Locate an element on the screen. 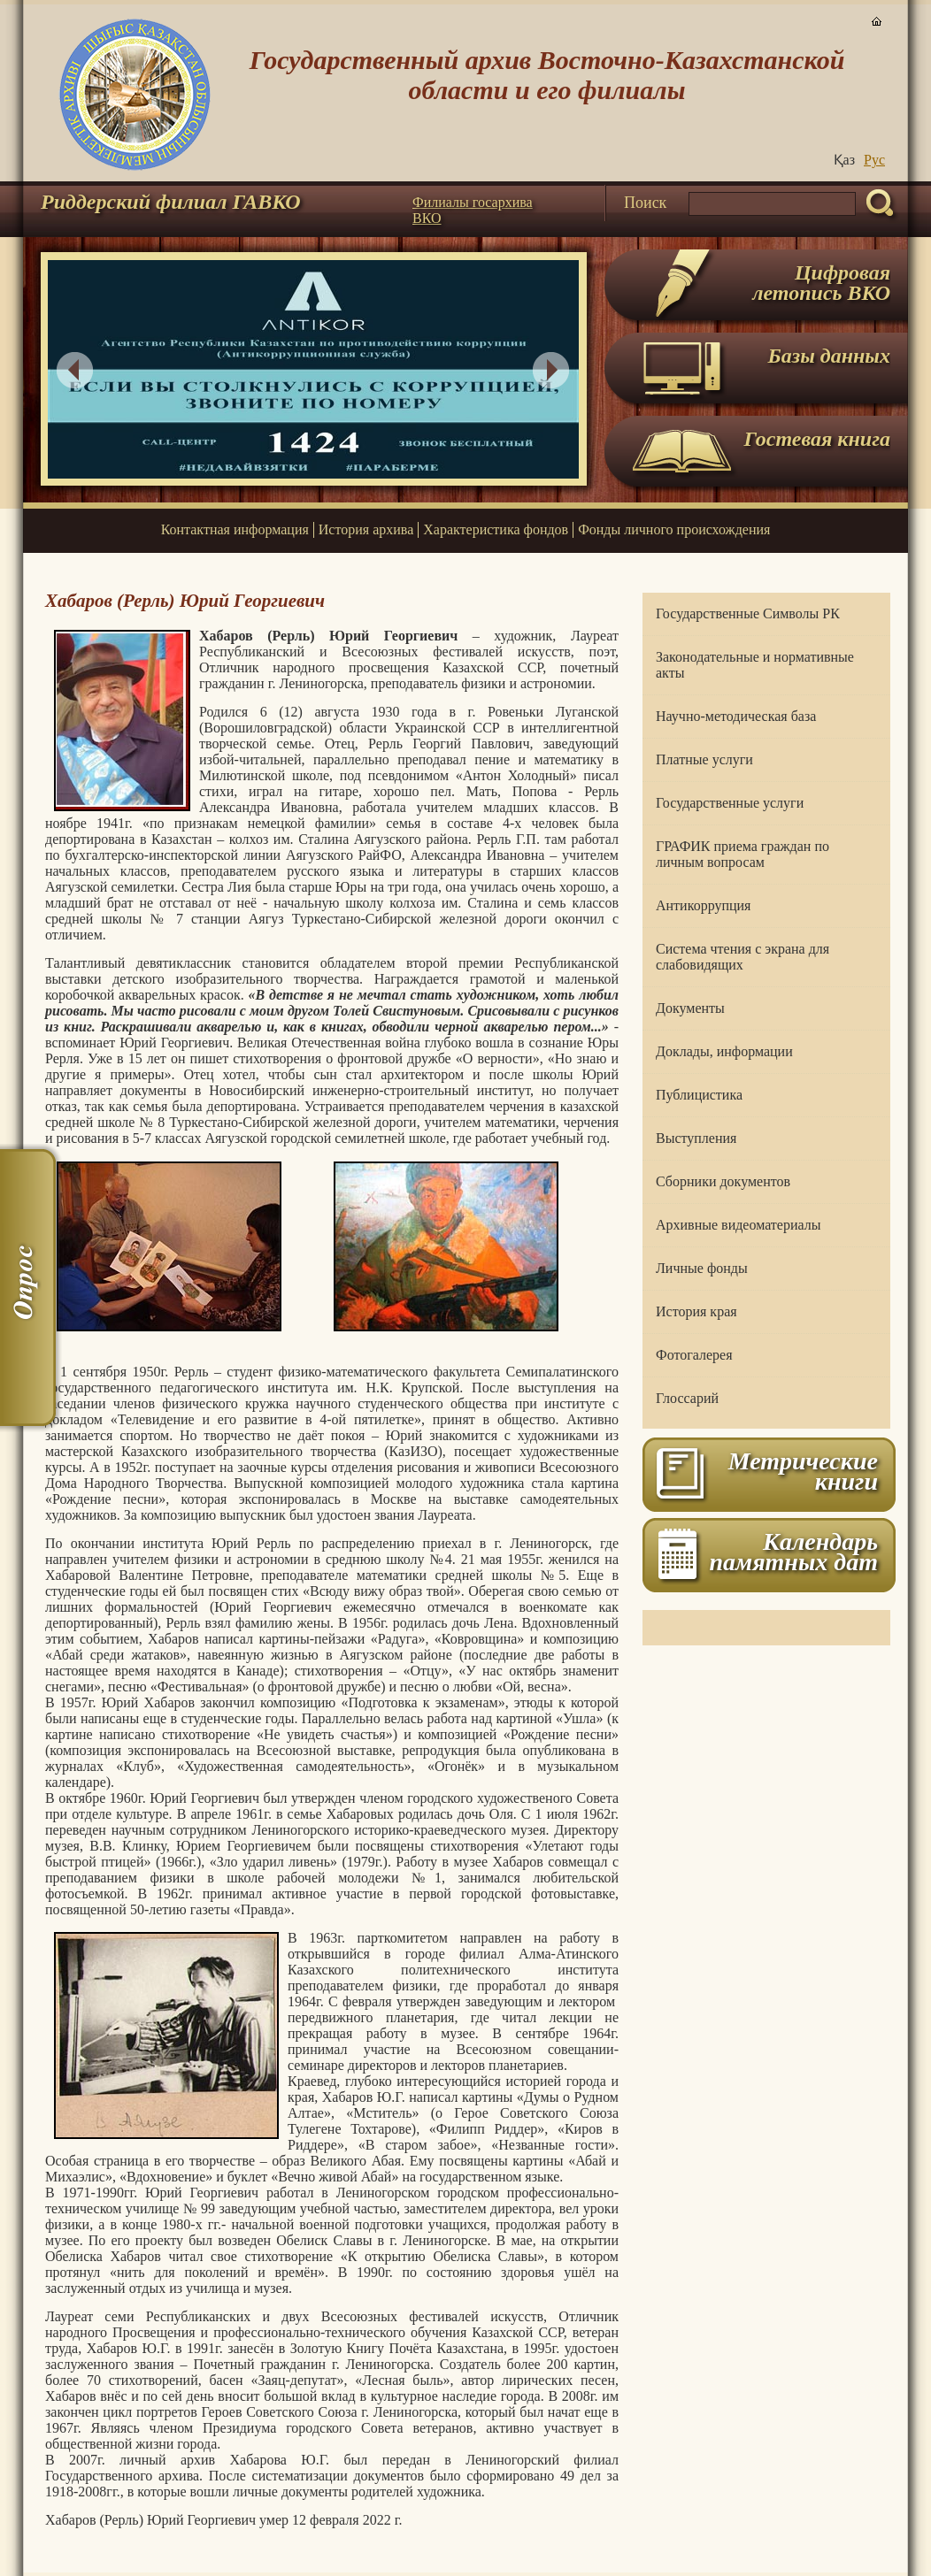 The height and width of the screenshot is (2576, 931). Сборники документов is located at coordinates (723, 1181).